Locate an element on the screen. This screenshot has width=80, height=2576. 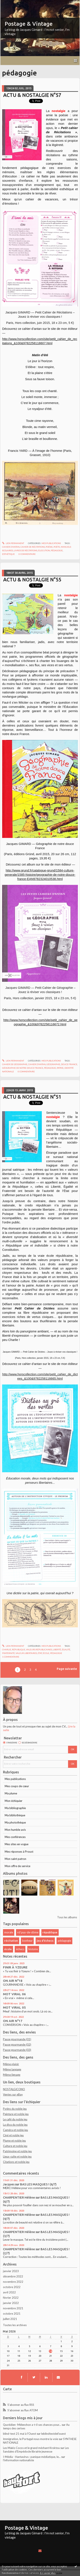
Carte is located at coordinates (7, 2389).